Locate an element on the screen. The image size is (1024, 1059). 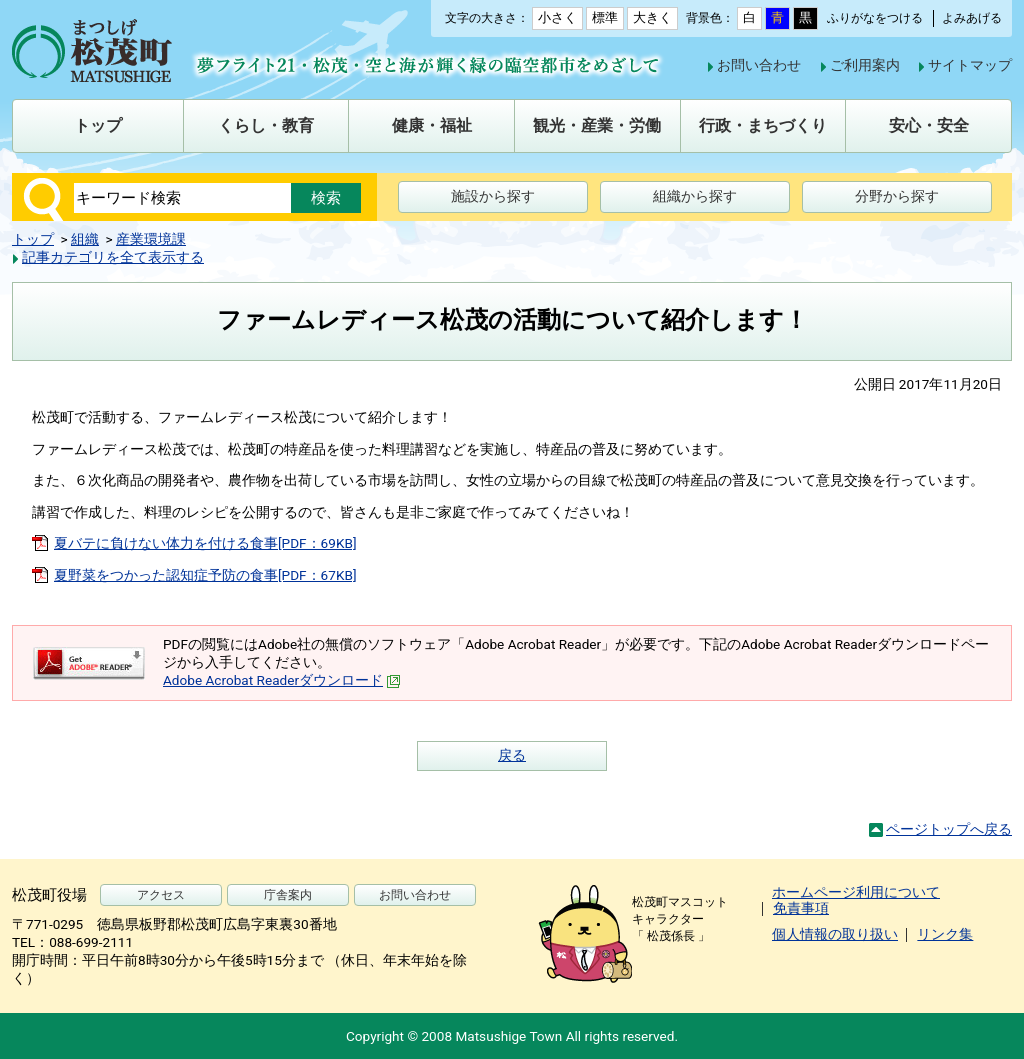
分野から探す is located at coordinates (897, 196).